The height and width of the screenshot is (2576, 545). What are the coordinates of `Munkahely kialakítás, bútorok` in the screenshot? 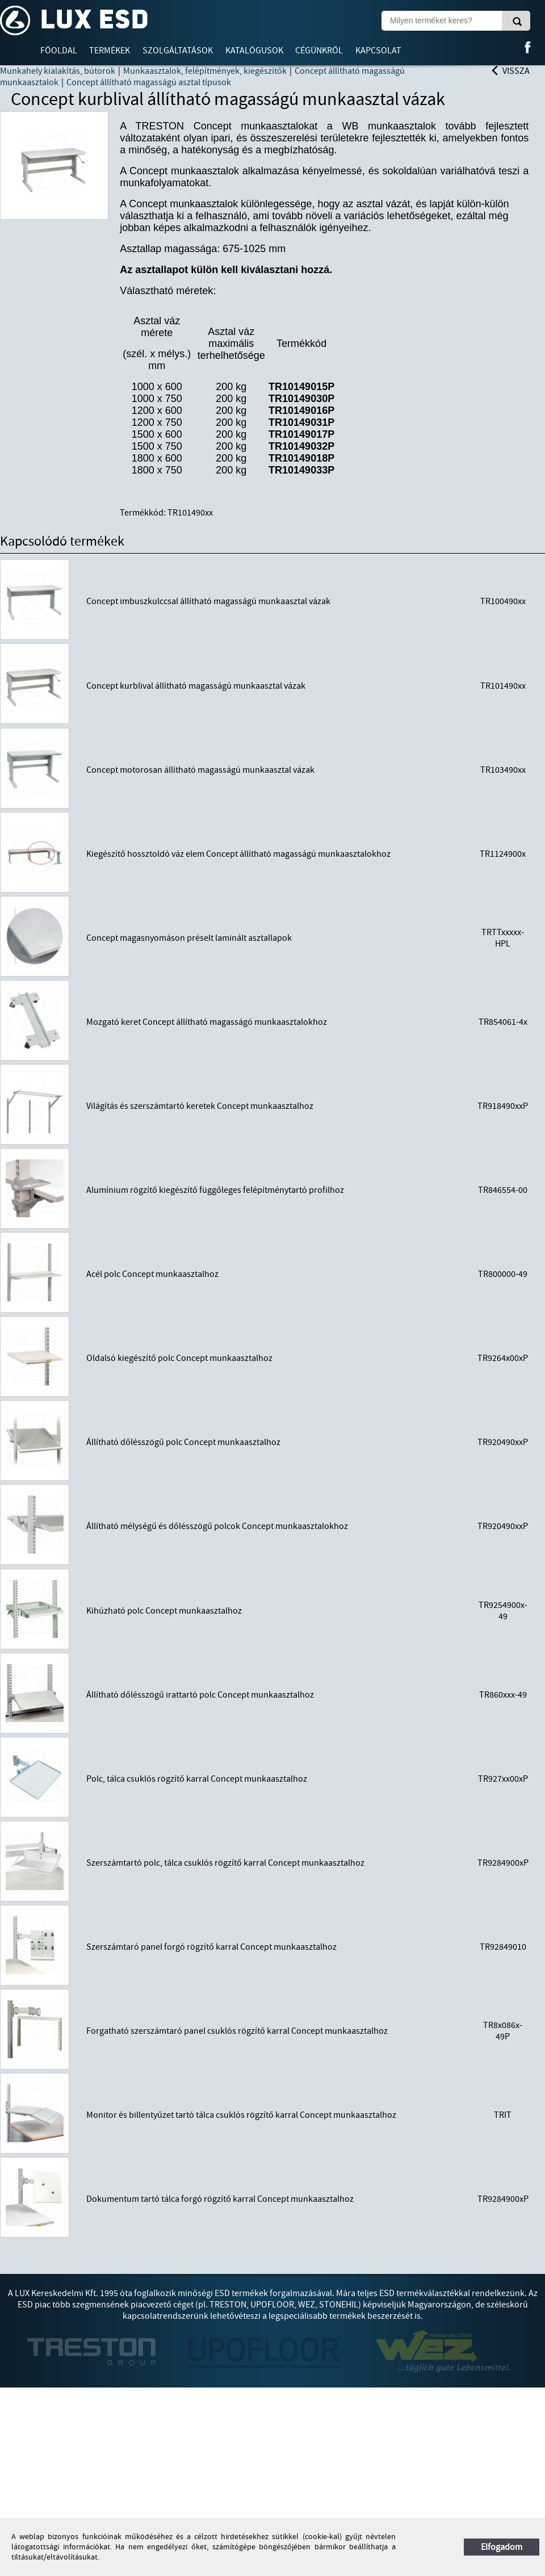 It's located at (57, 71).